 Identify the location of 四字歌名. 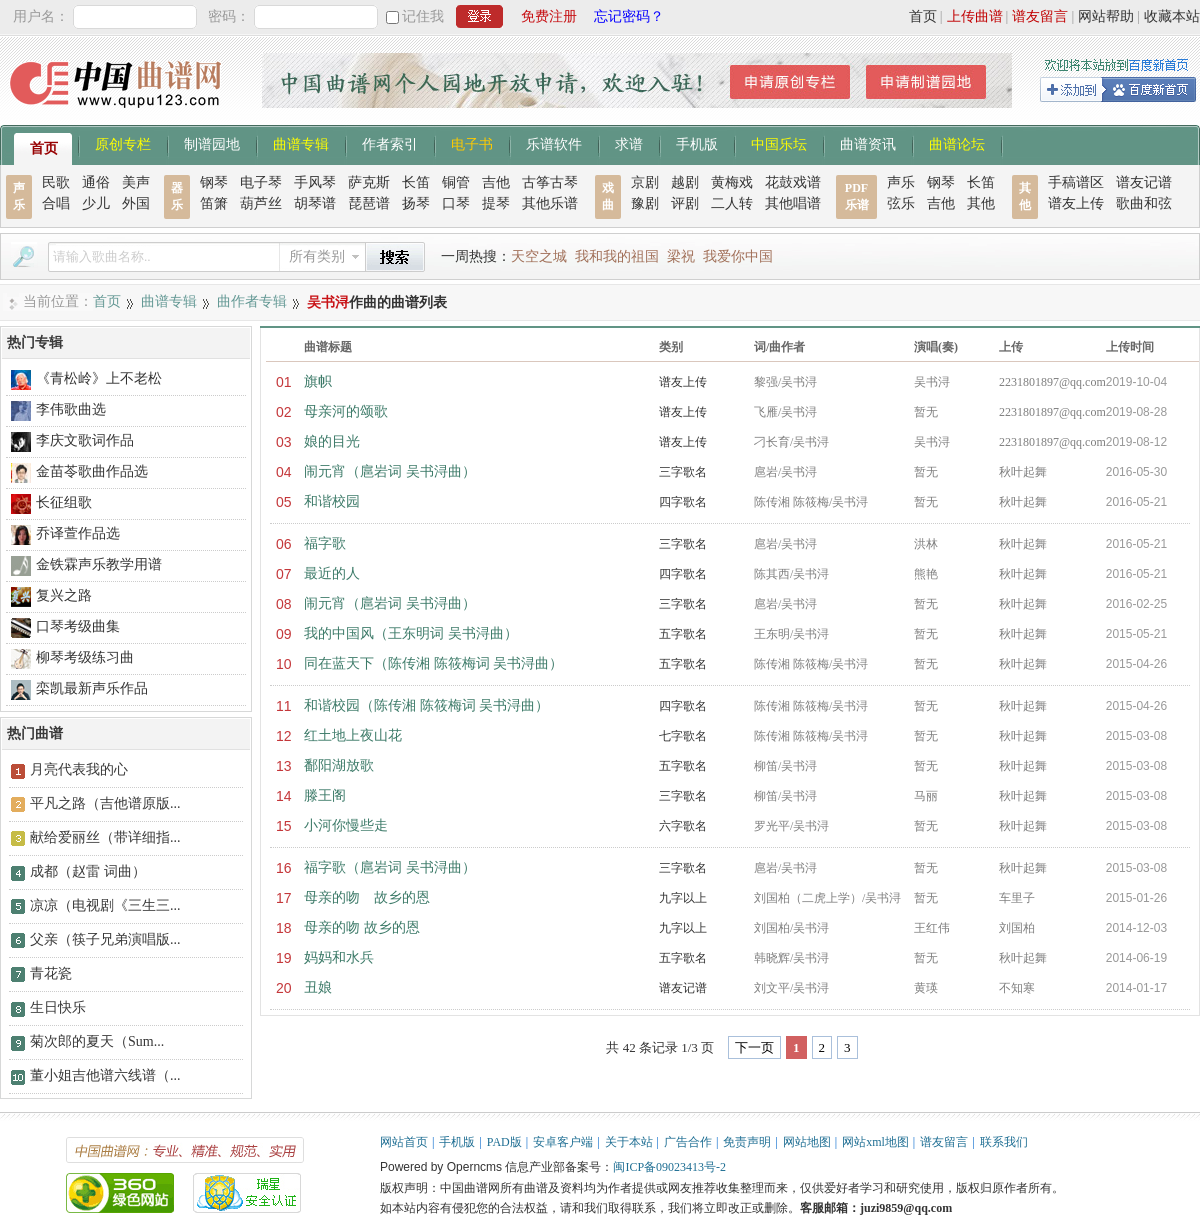
(683, 502).